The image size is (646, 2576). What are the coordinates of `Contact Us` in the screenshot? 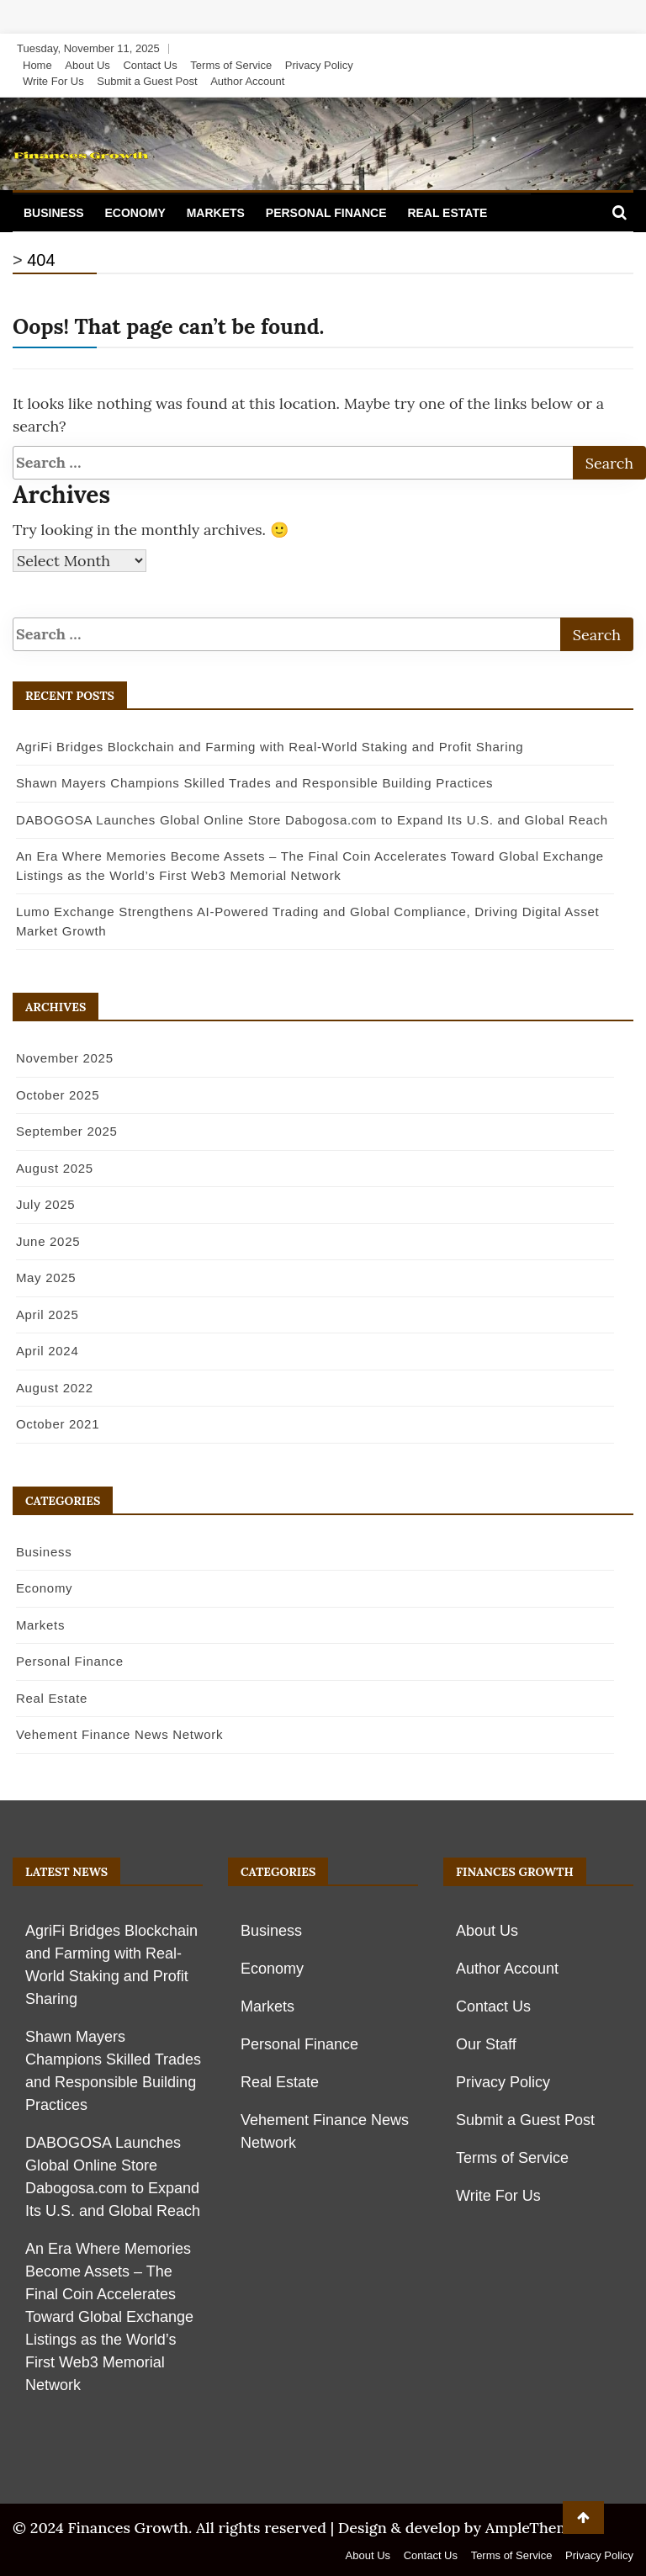 It's located at (150, 65).